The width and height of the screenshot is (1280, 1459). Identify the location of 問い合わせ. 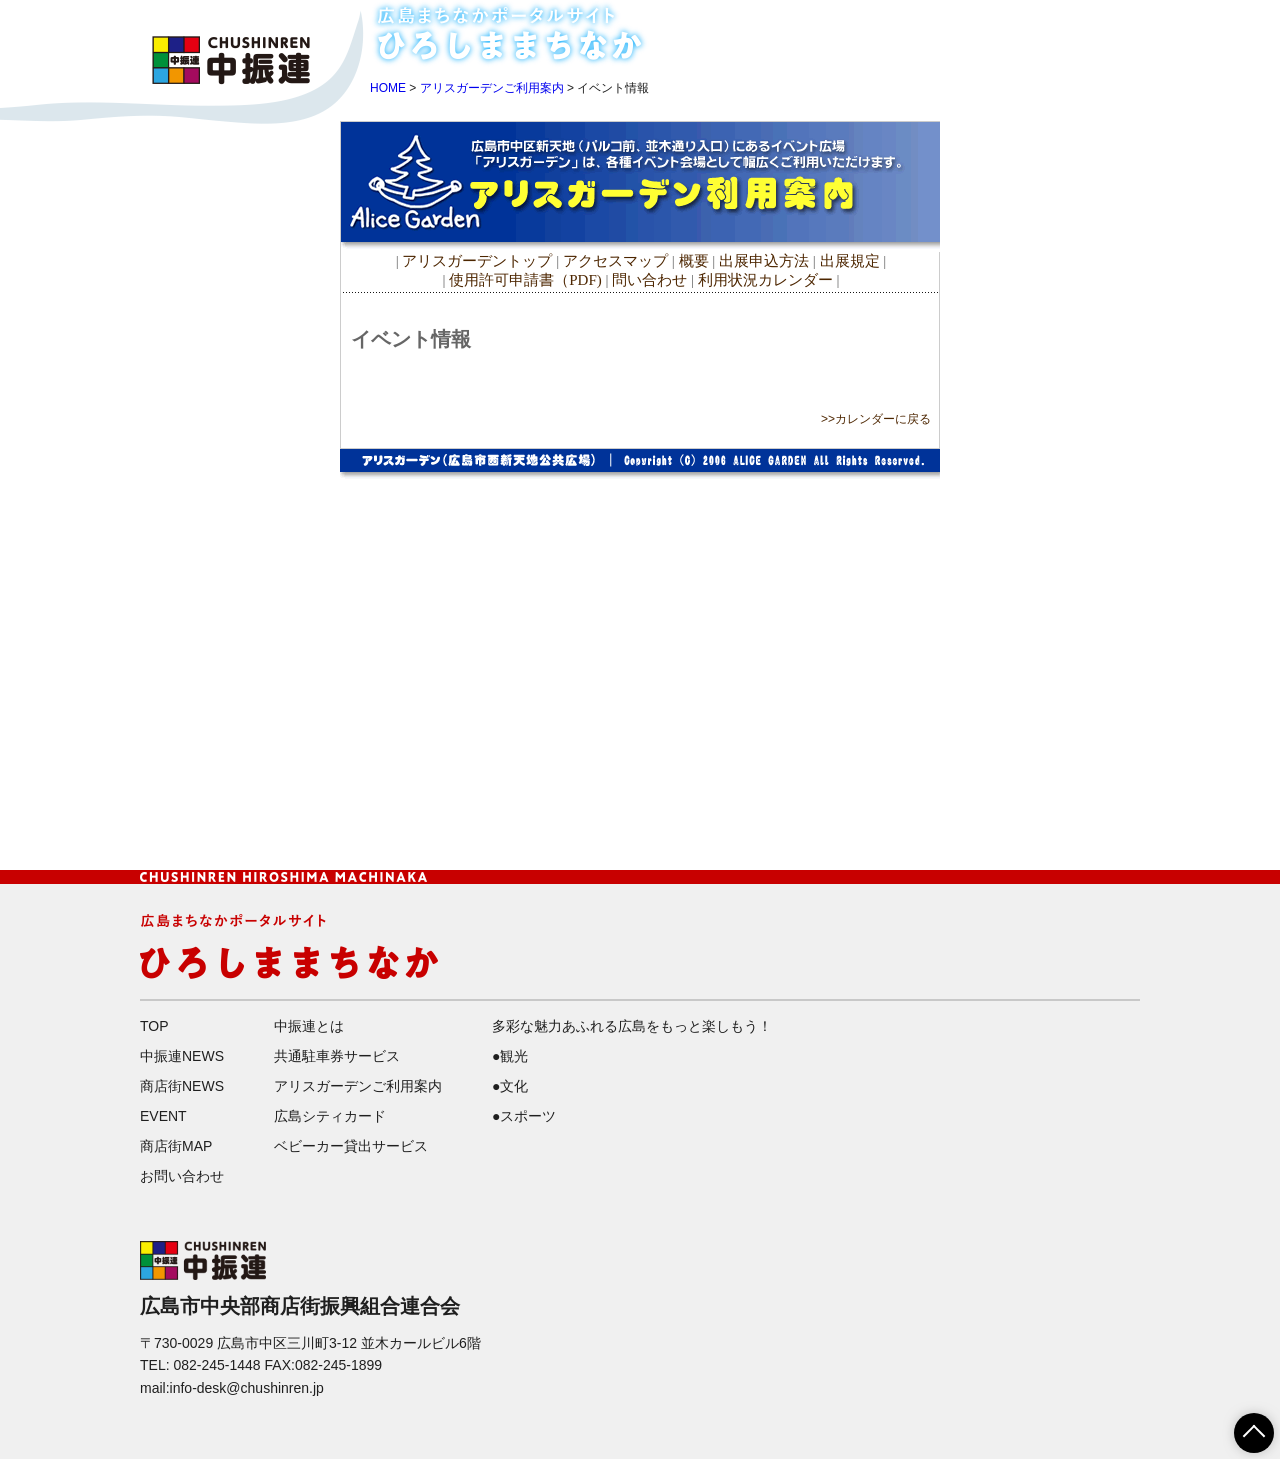
(649, 280).